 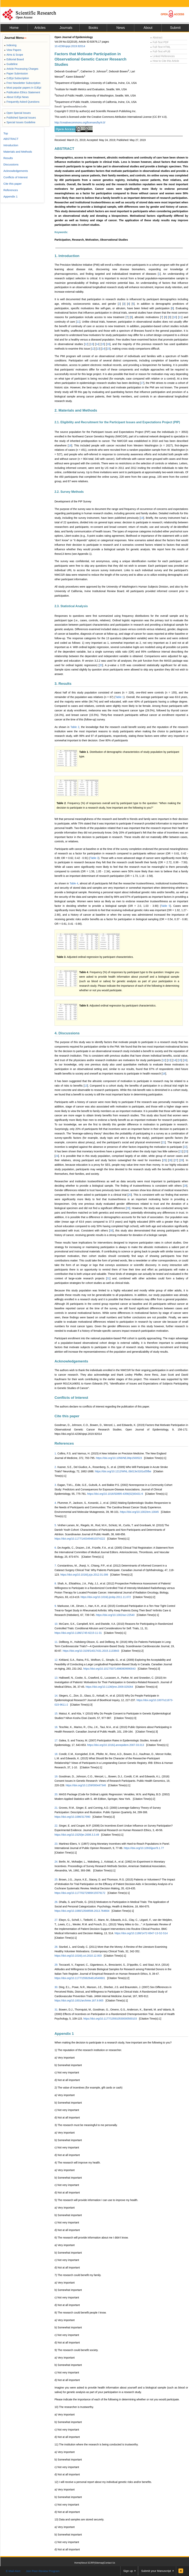 I want to click on Full-Text HTML, so click(x=160, y=46).